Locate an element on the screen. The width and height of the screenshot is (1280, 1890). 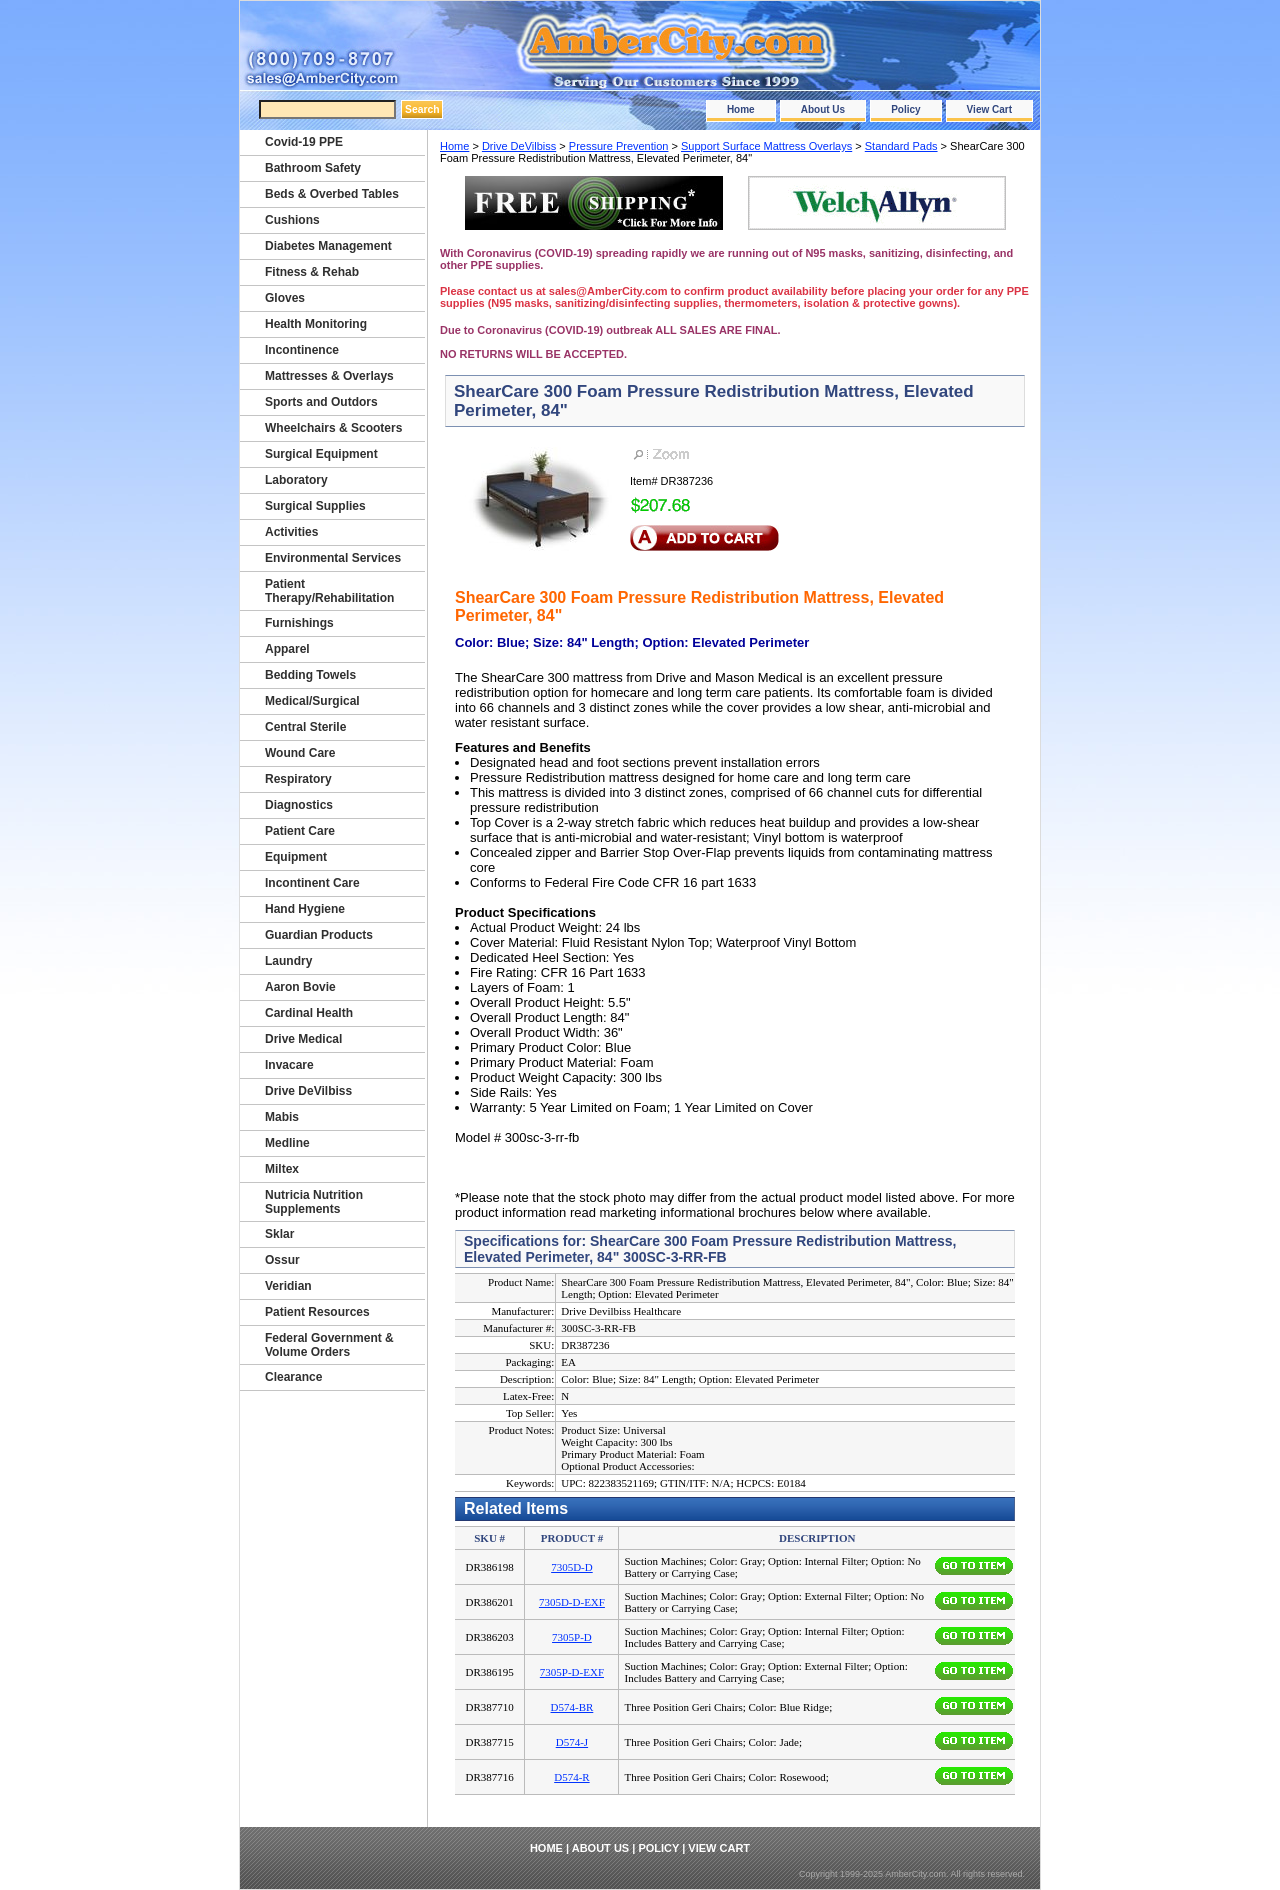
Hand Hygiene is located at coordinates (305, 909).